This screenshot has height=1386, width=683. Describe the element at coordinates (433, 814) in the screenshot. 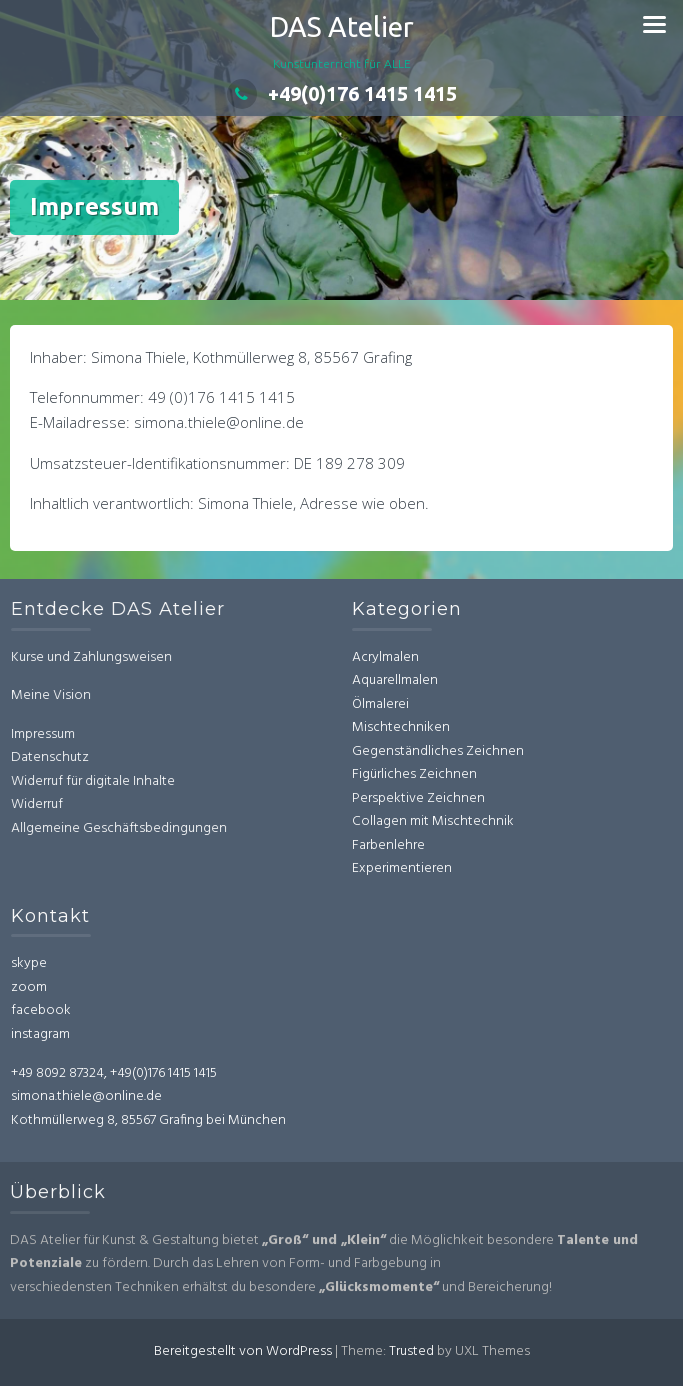

I see `Collagen mit Mischtechnik` at that location.